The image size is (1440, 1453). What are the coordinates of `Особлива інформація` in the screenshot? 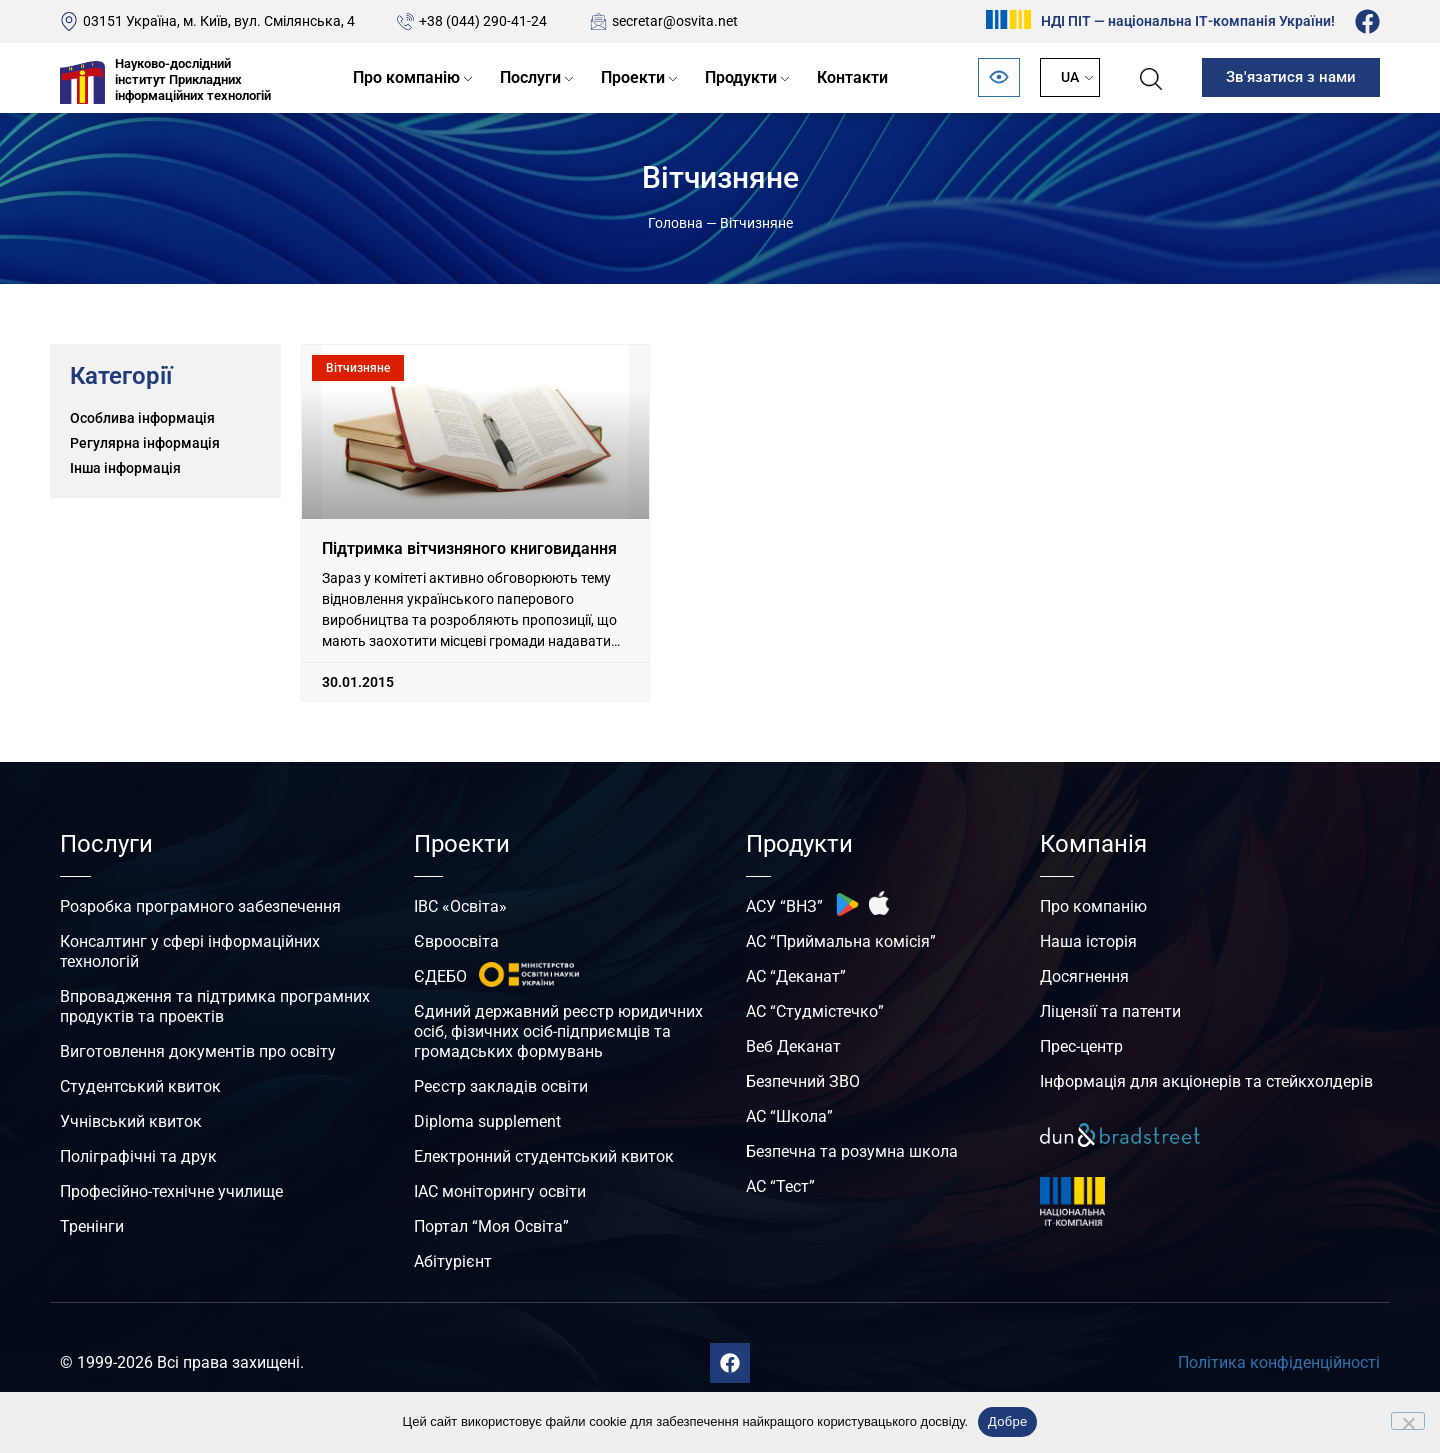 It's located at (142, 418).